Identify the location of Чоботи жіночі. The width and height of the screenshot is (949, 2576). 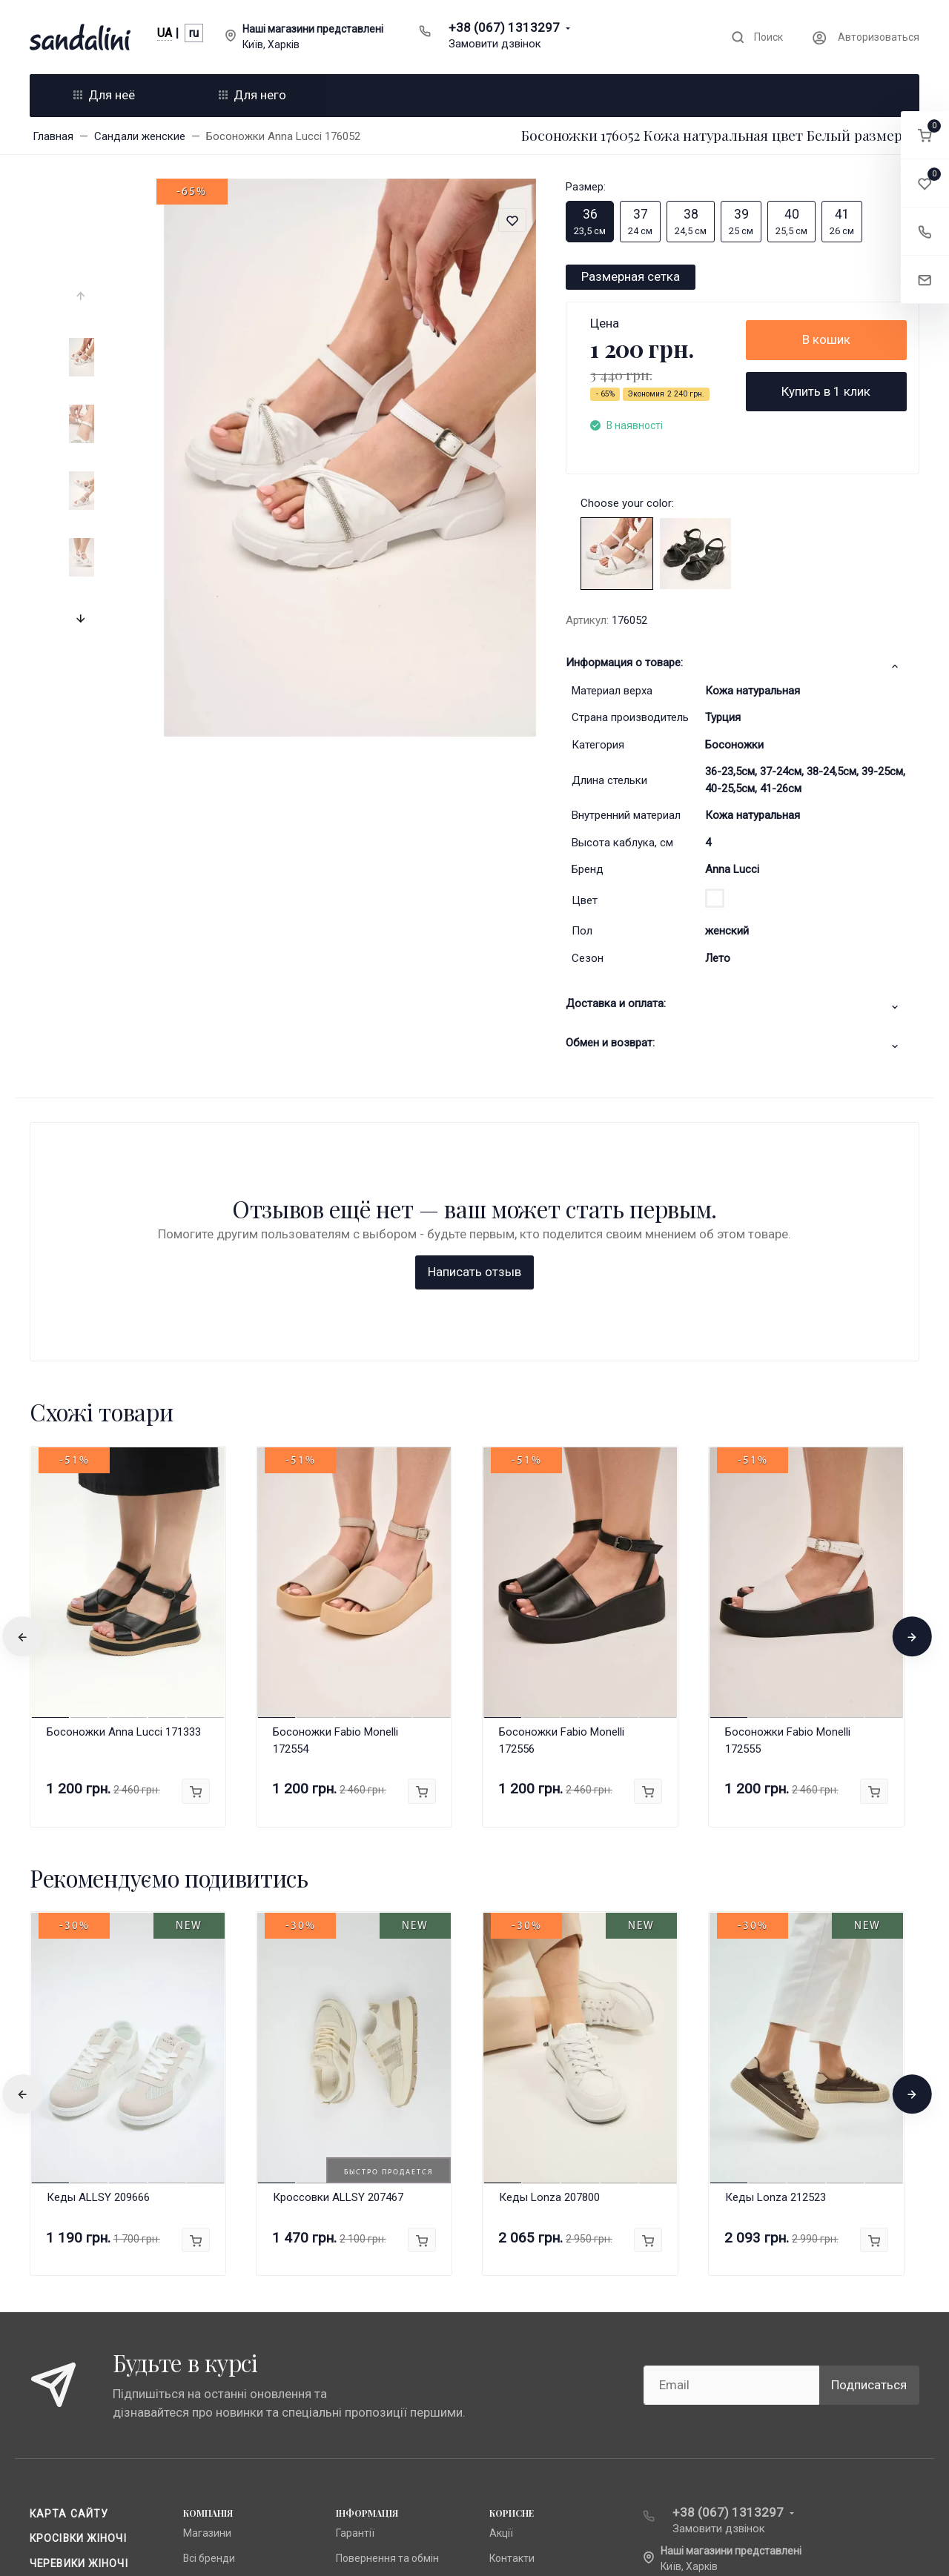
(74, 2348).